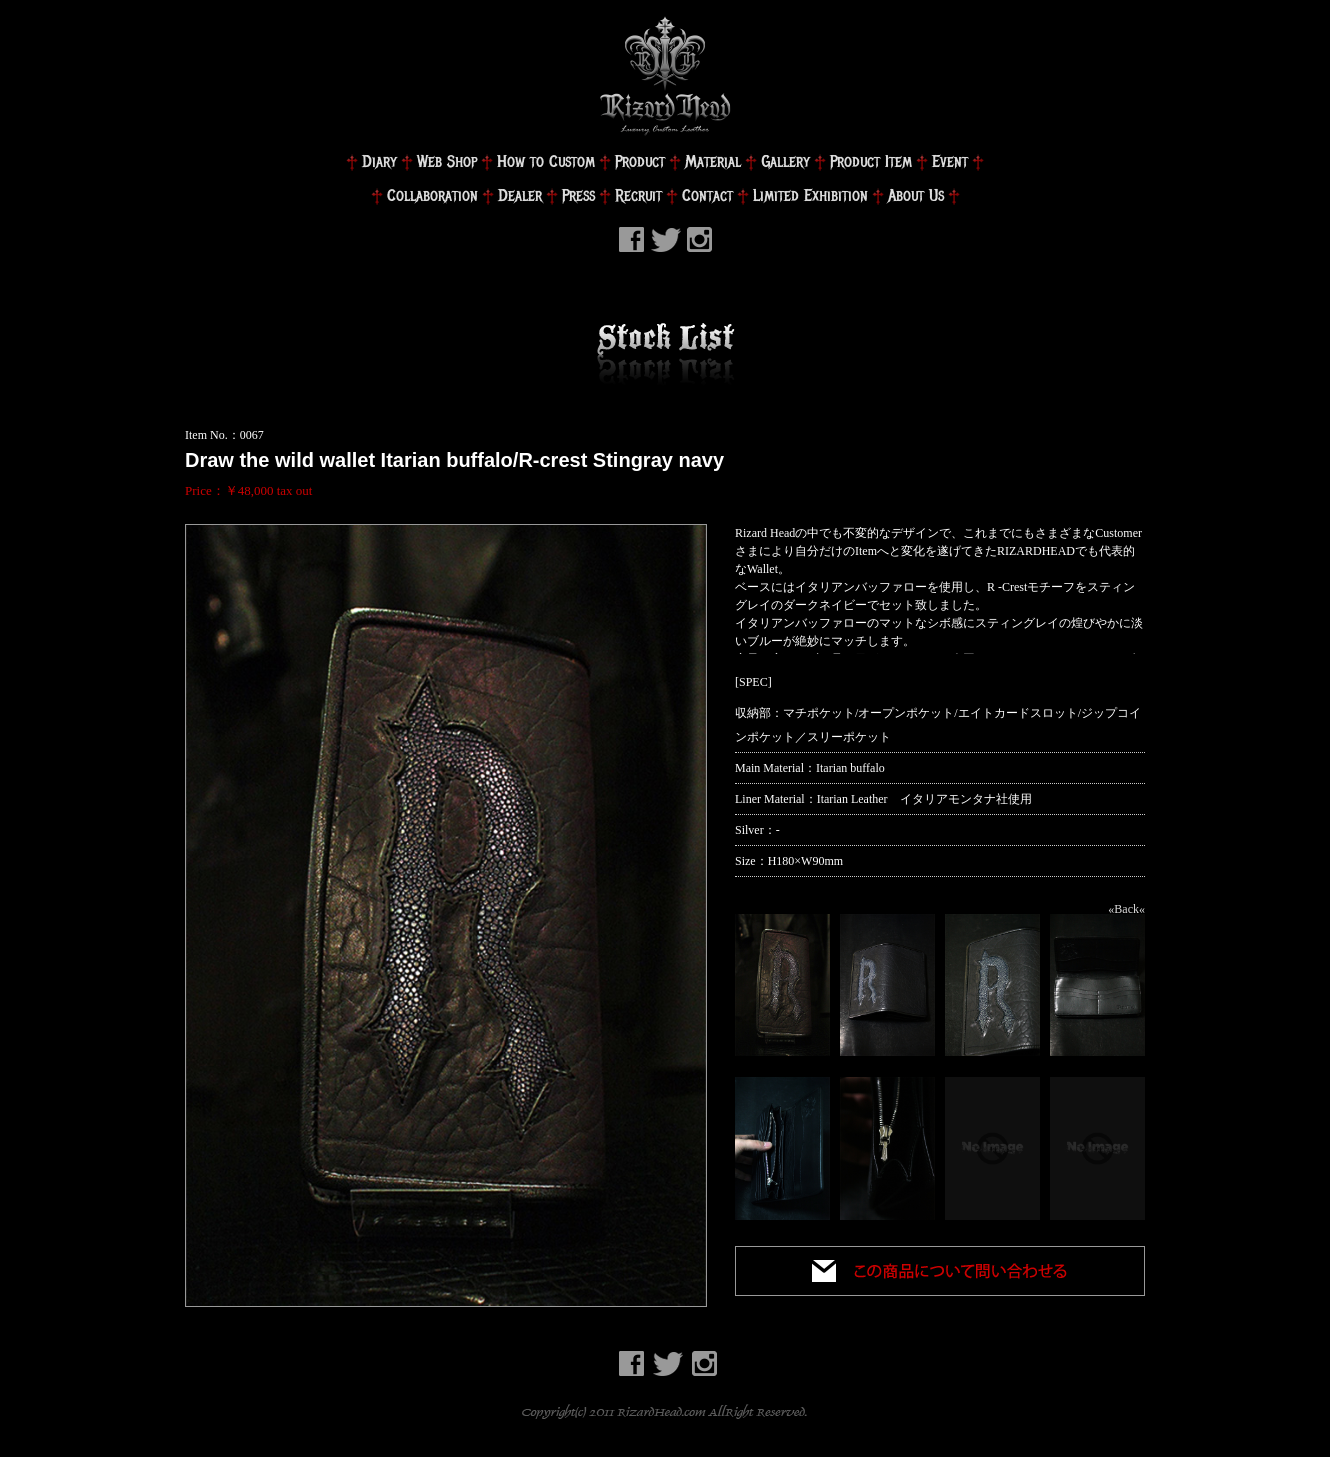  What do you see at coordinates (638, 195) in the screenshot?
I see `Recruit` at bounding box center [638, 195].